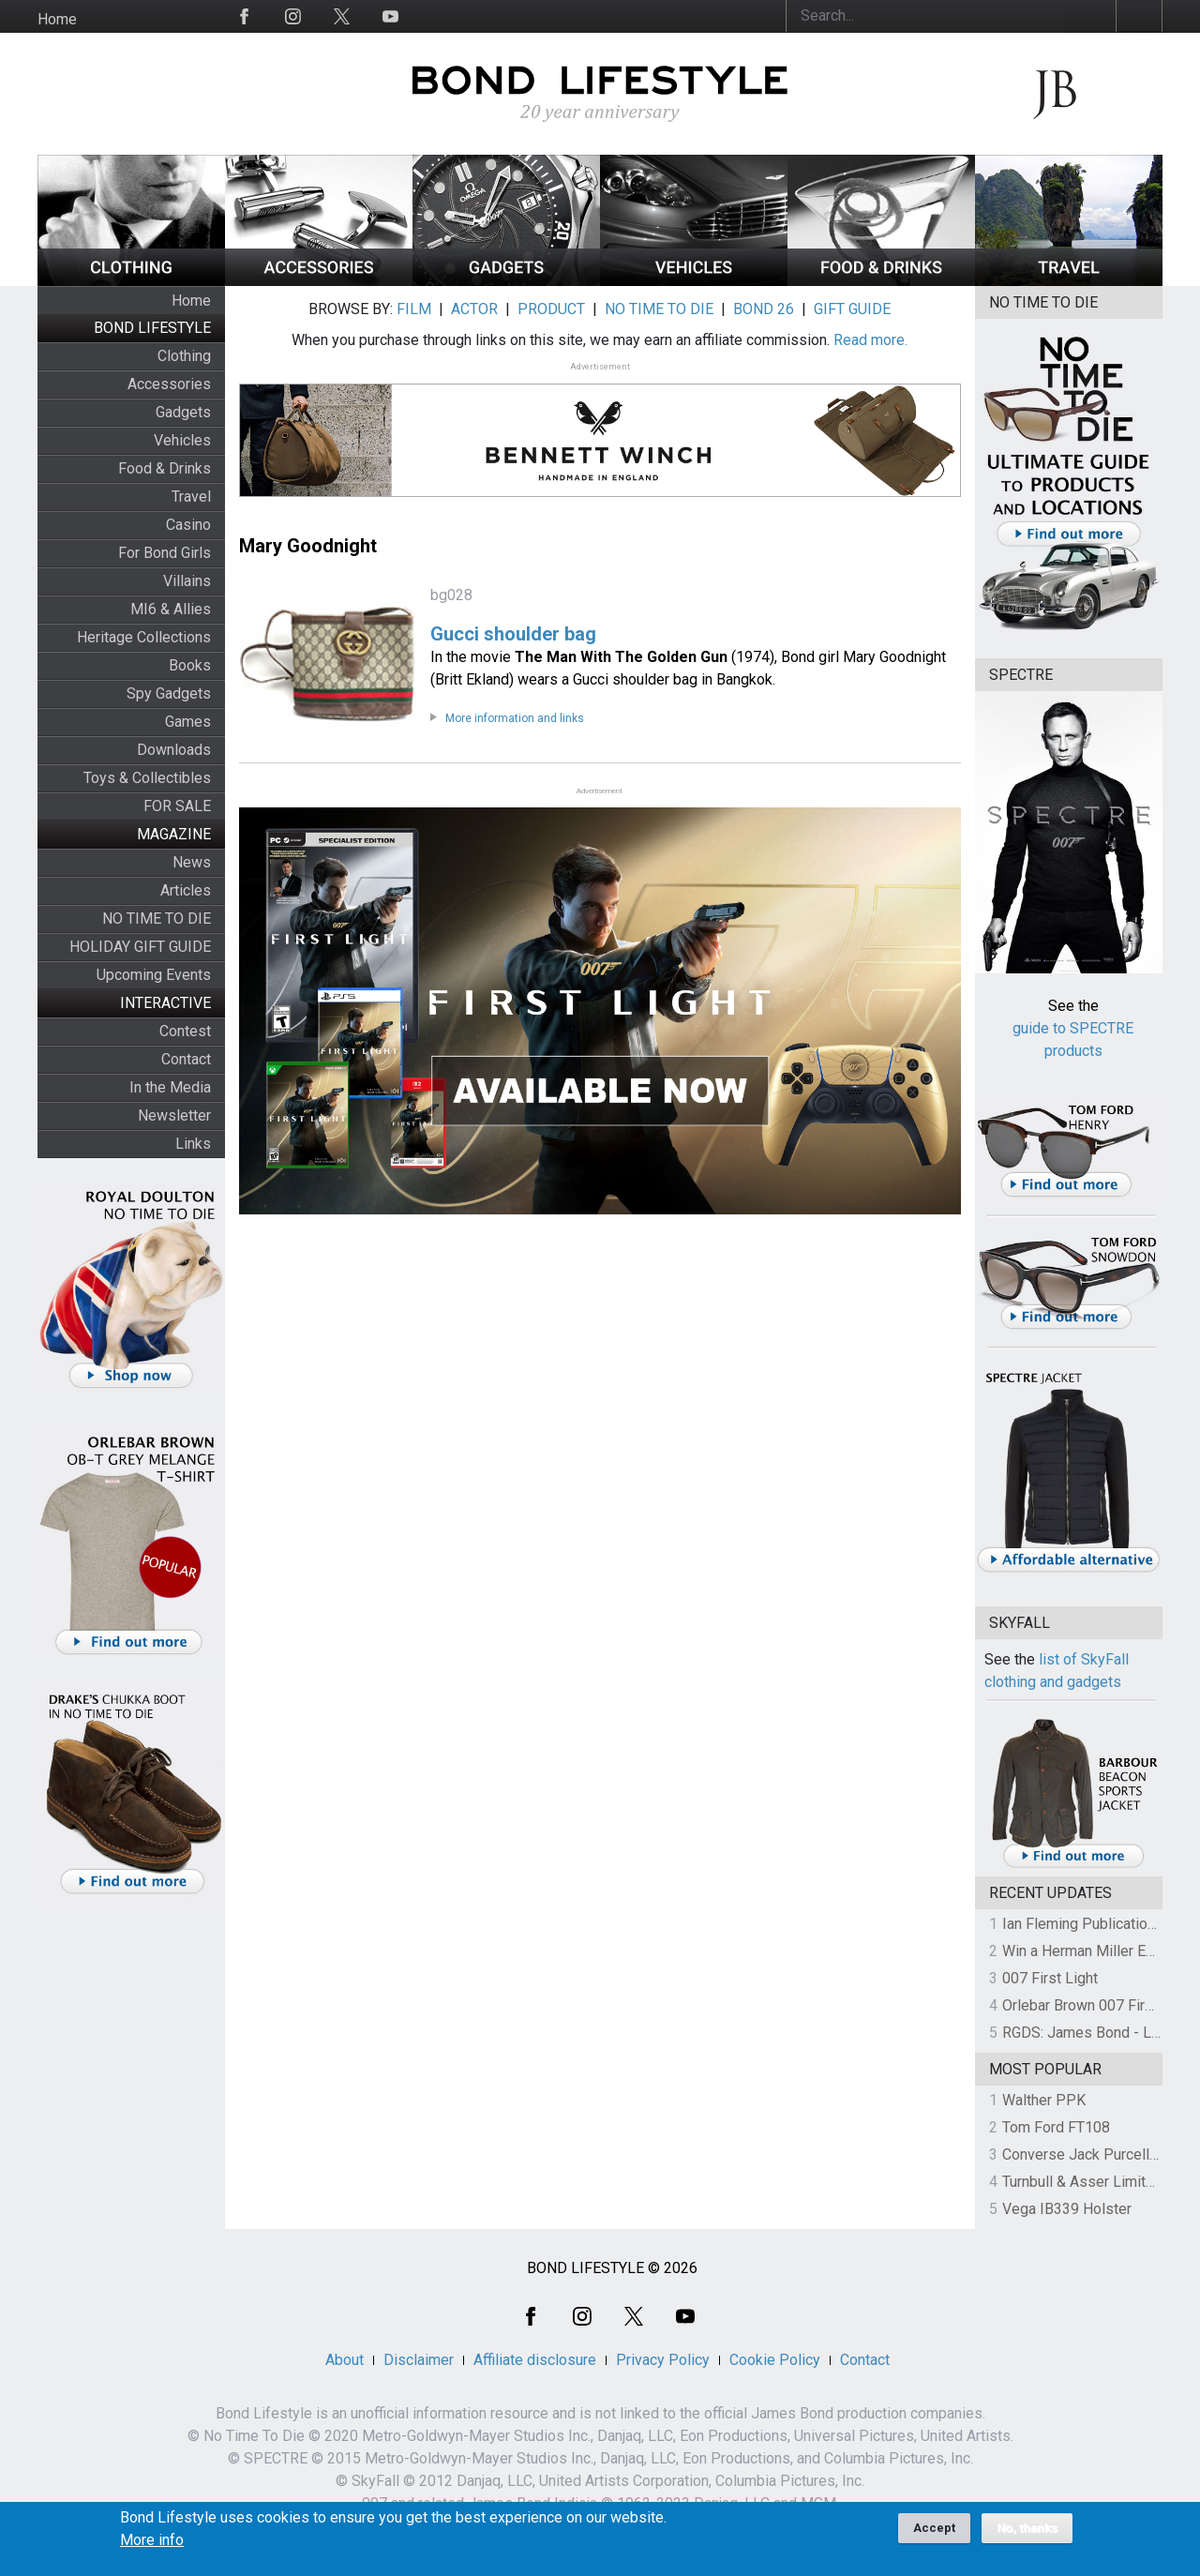  I want to click on BOND 26, so click(763, 309).